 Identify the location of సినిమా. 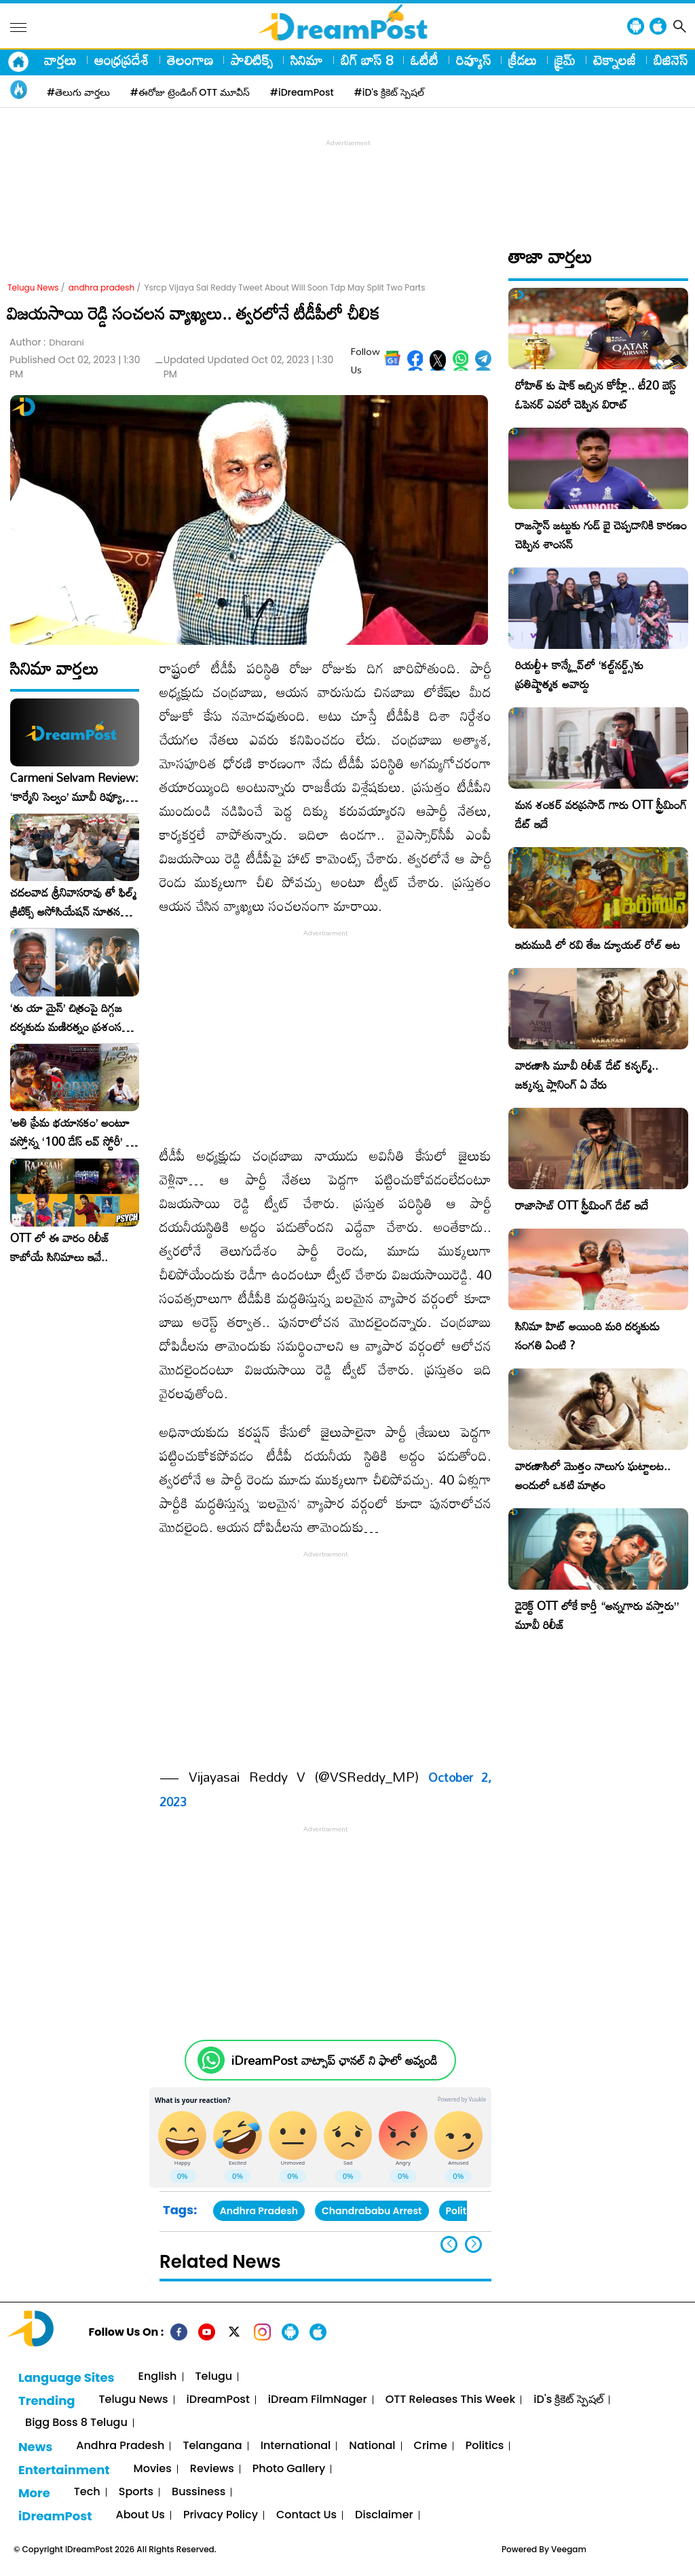
(306, 60).